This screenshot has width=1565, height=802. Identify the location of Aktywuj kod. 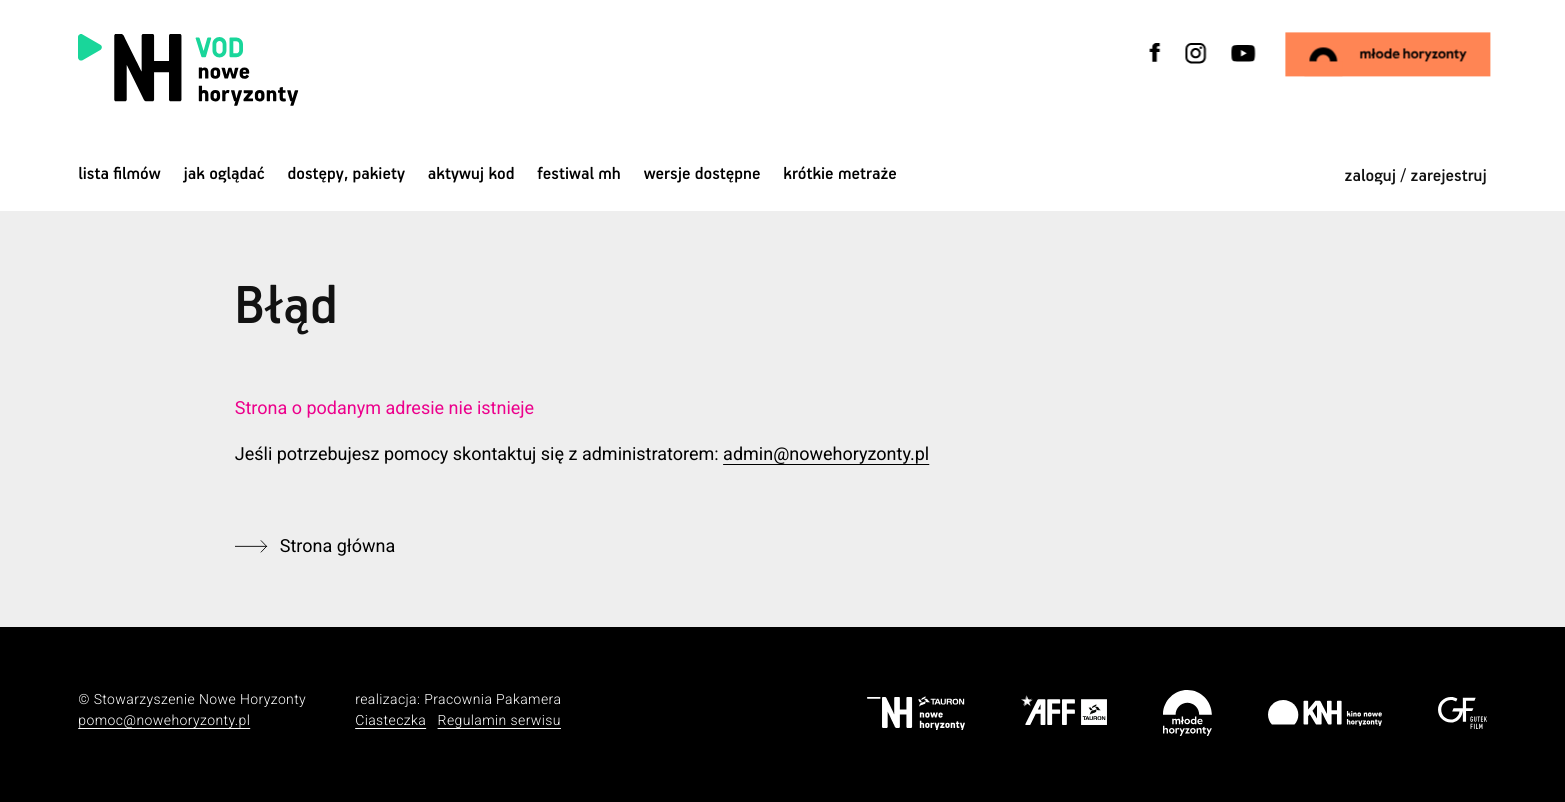
(471, 174).